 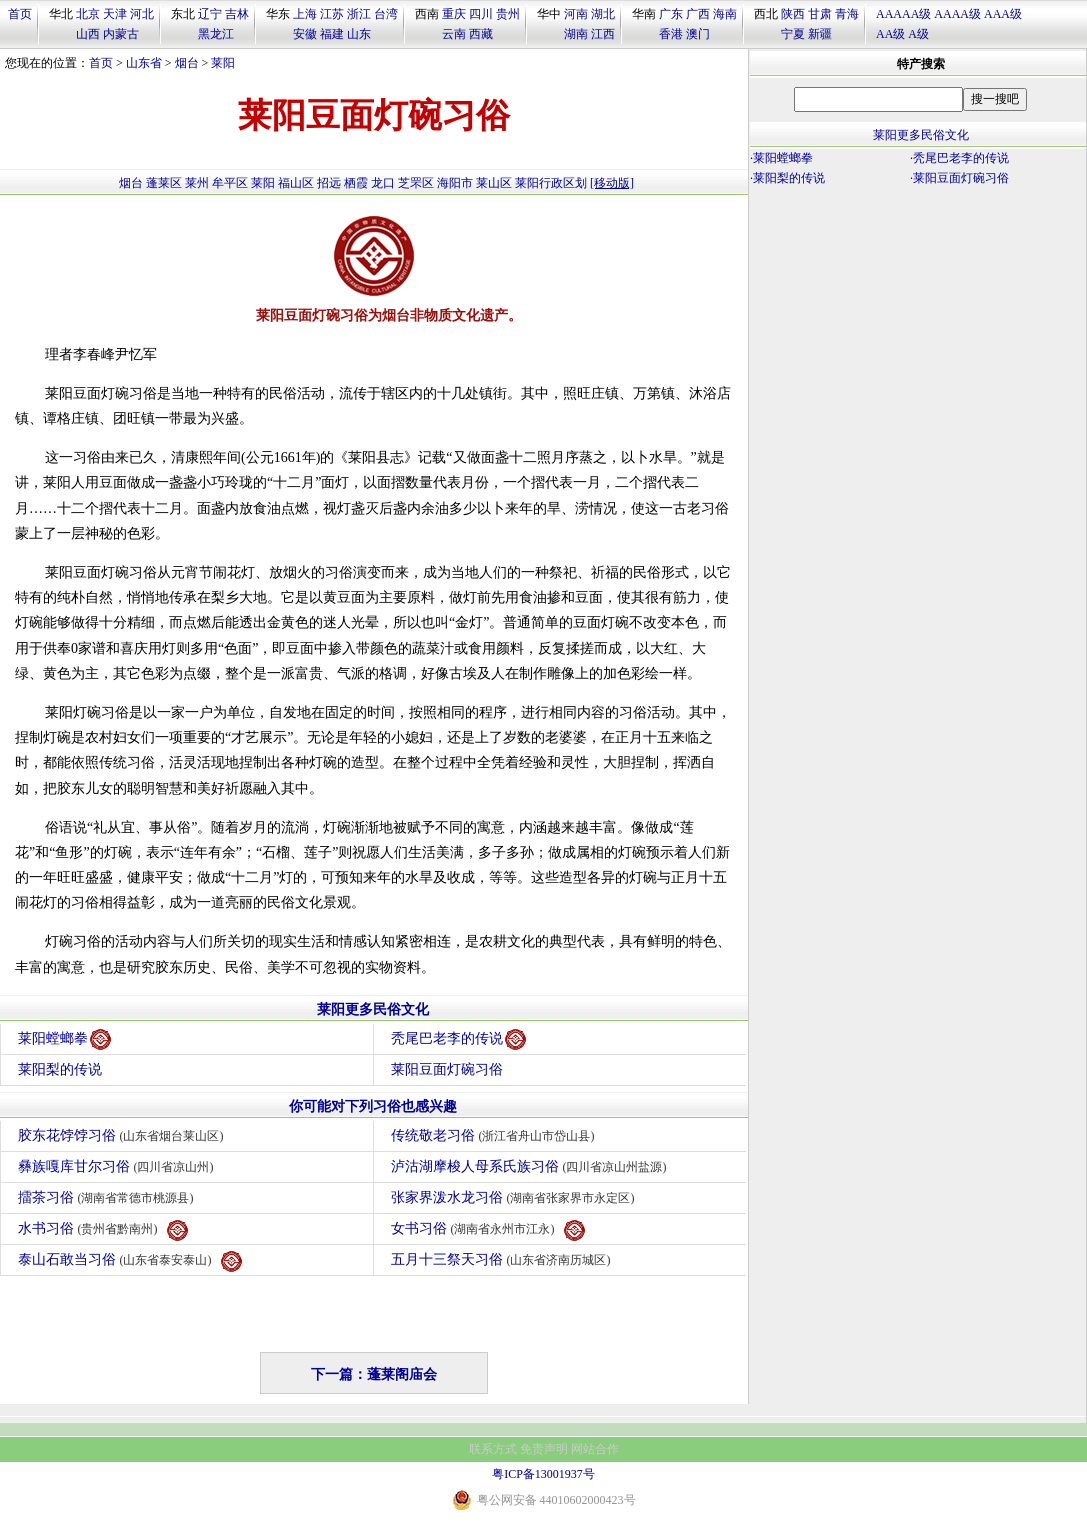 What do you see at coordinates (103, 1230) in the screenshot?
I see `水书习俗` at bounding box center [103, 1230].